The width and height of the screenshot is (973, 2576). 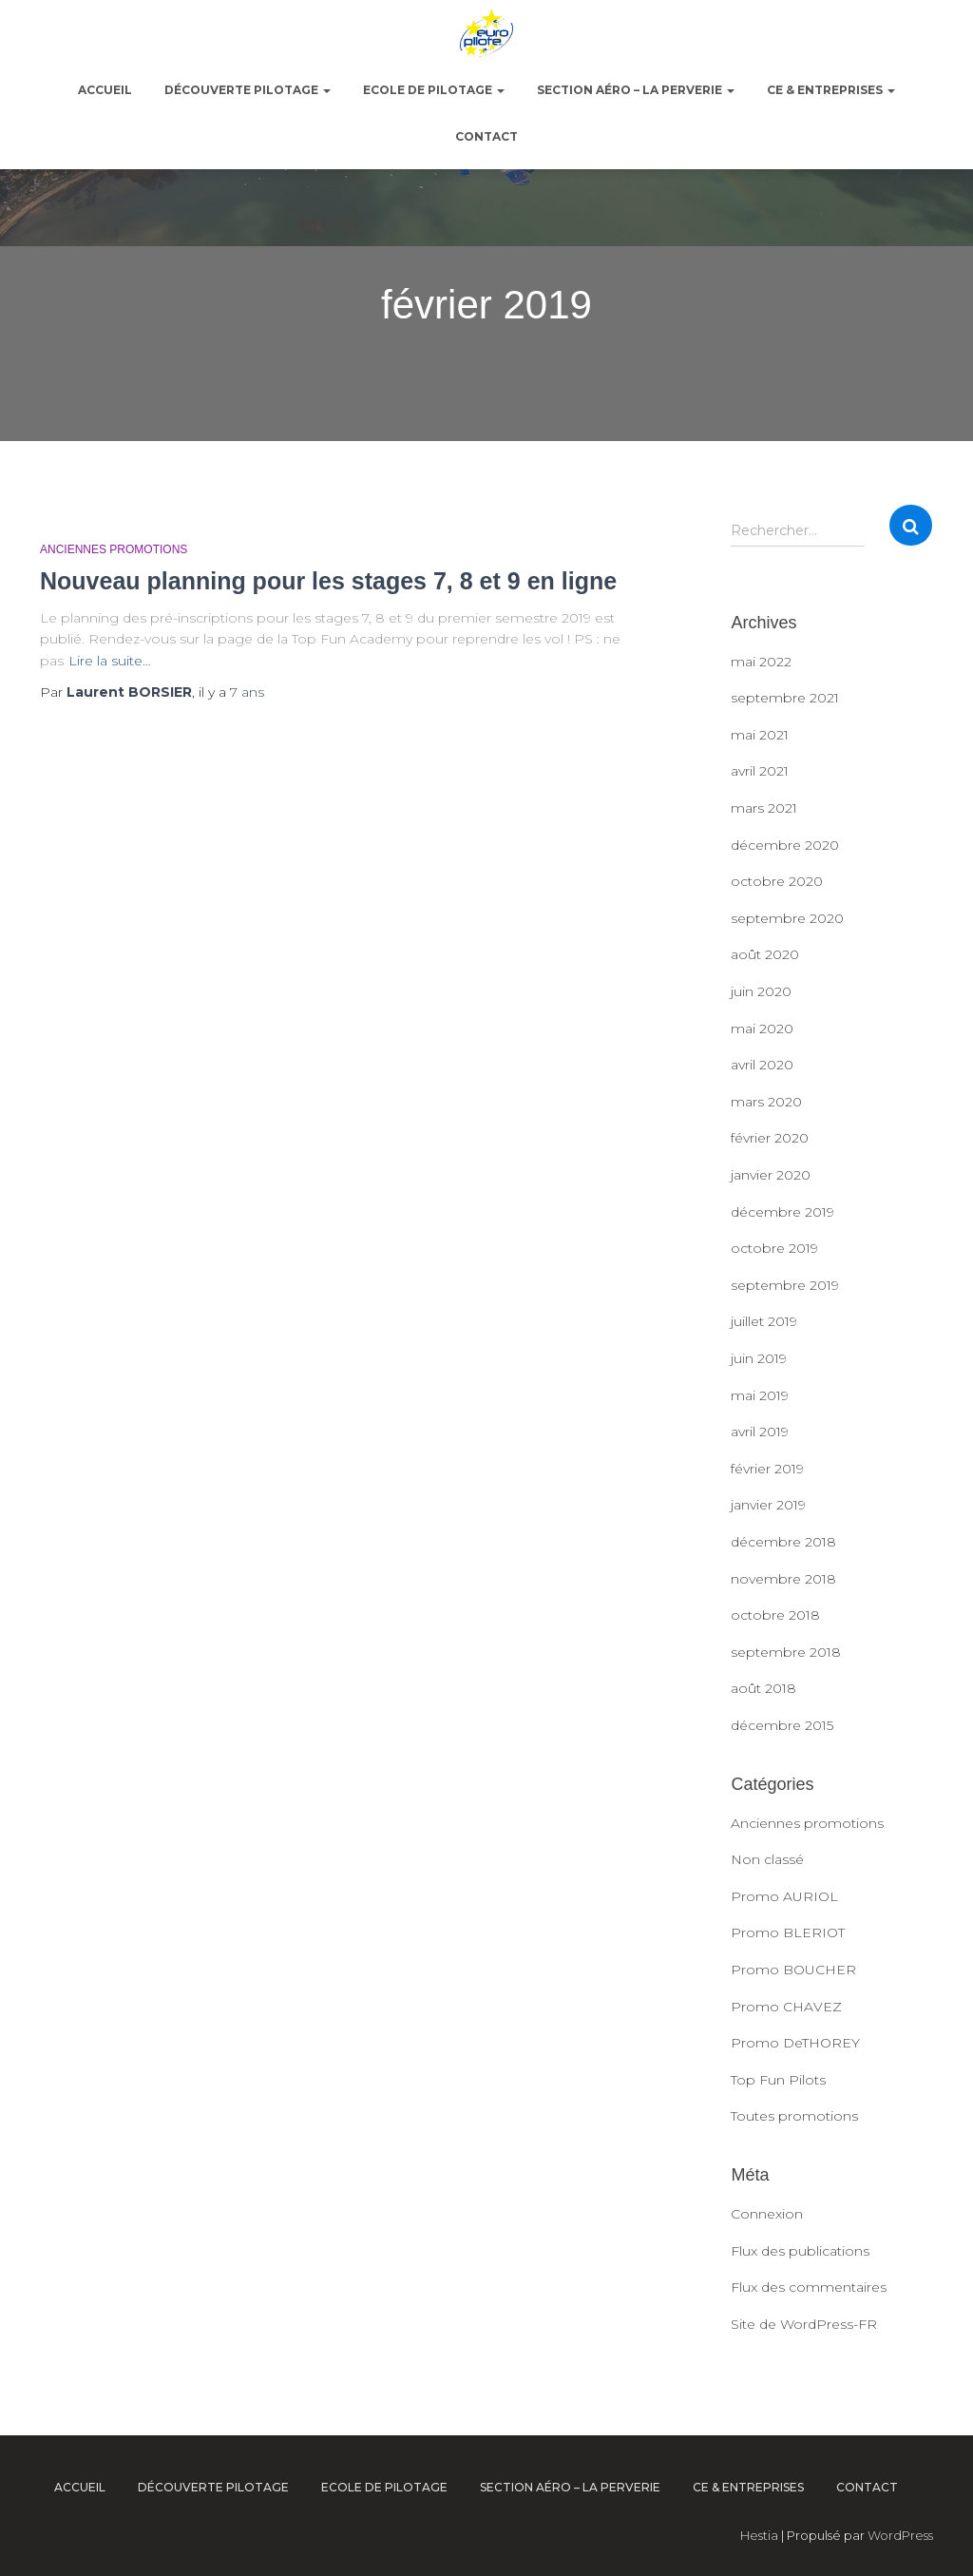 I want to click on Contact, so click(x=486, y=136).